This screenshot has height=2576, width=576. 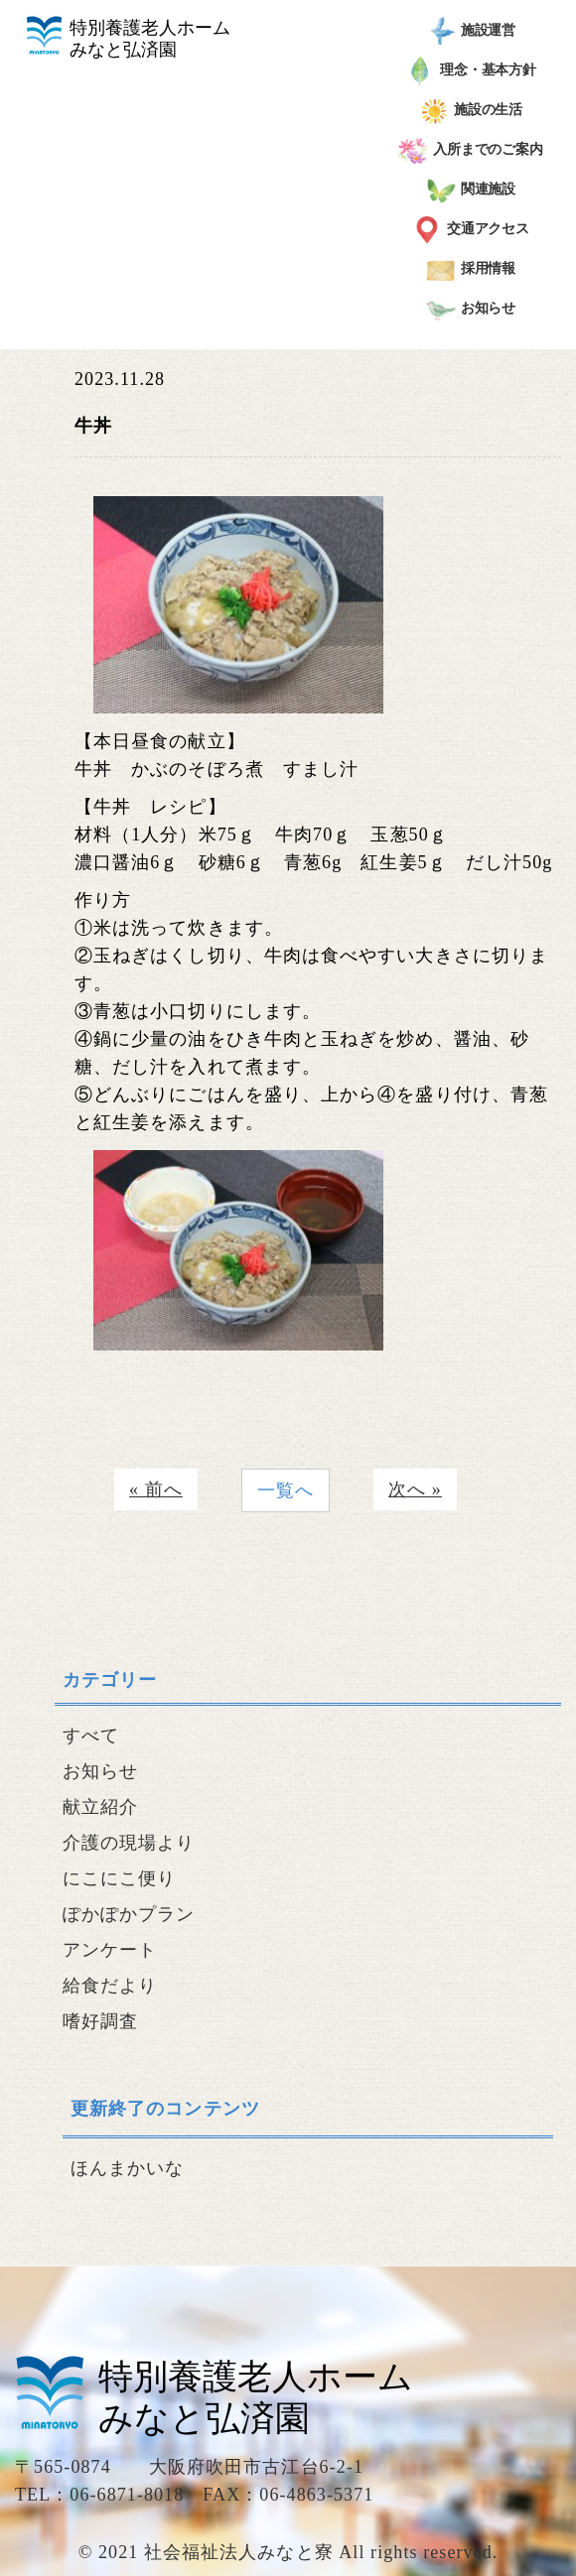 What do you see at coordinates (471, 111) in the screenshot?
I see `施設の生活` at bounding box center [471, 111].